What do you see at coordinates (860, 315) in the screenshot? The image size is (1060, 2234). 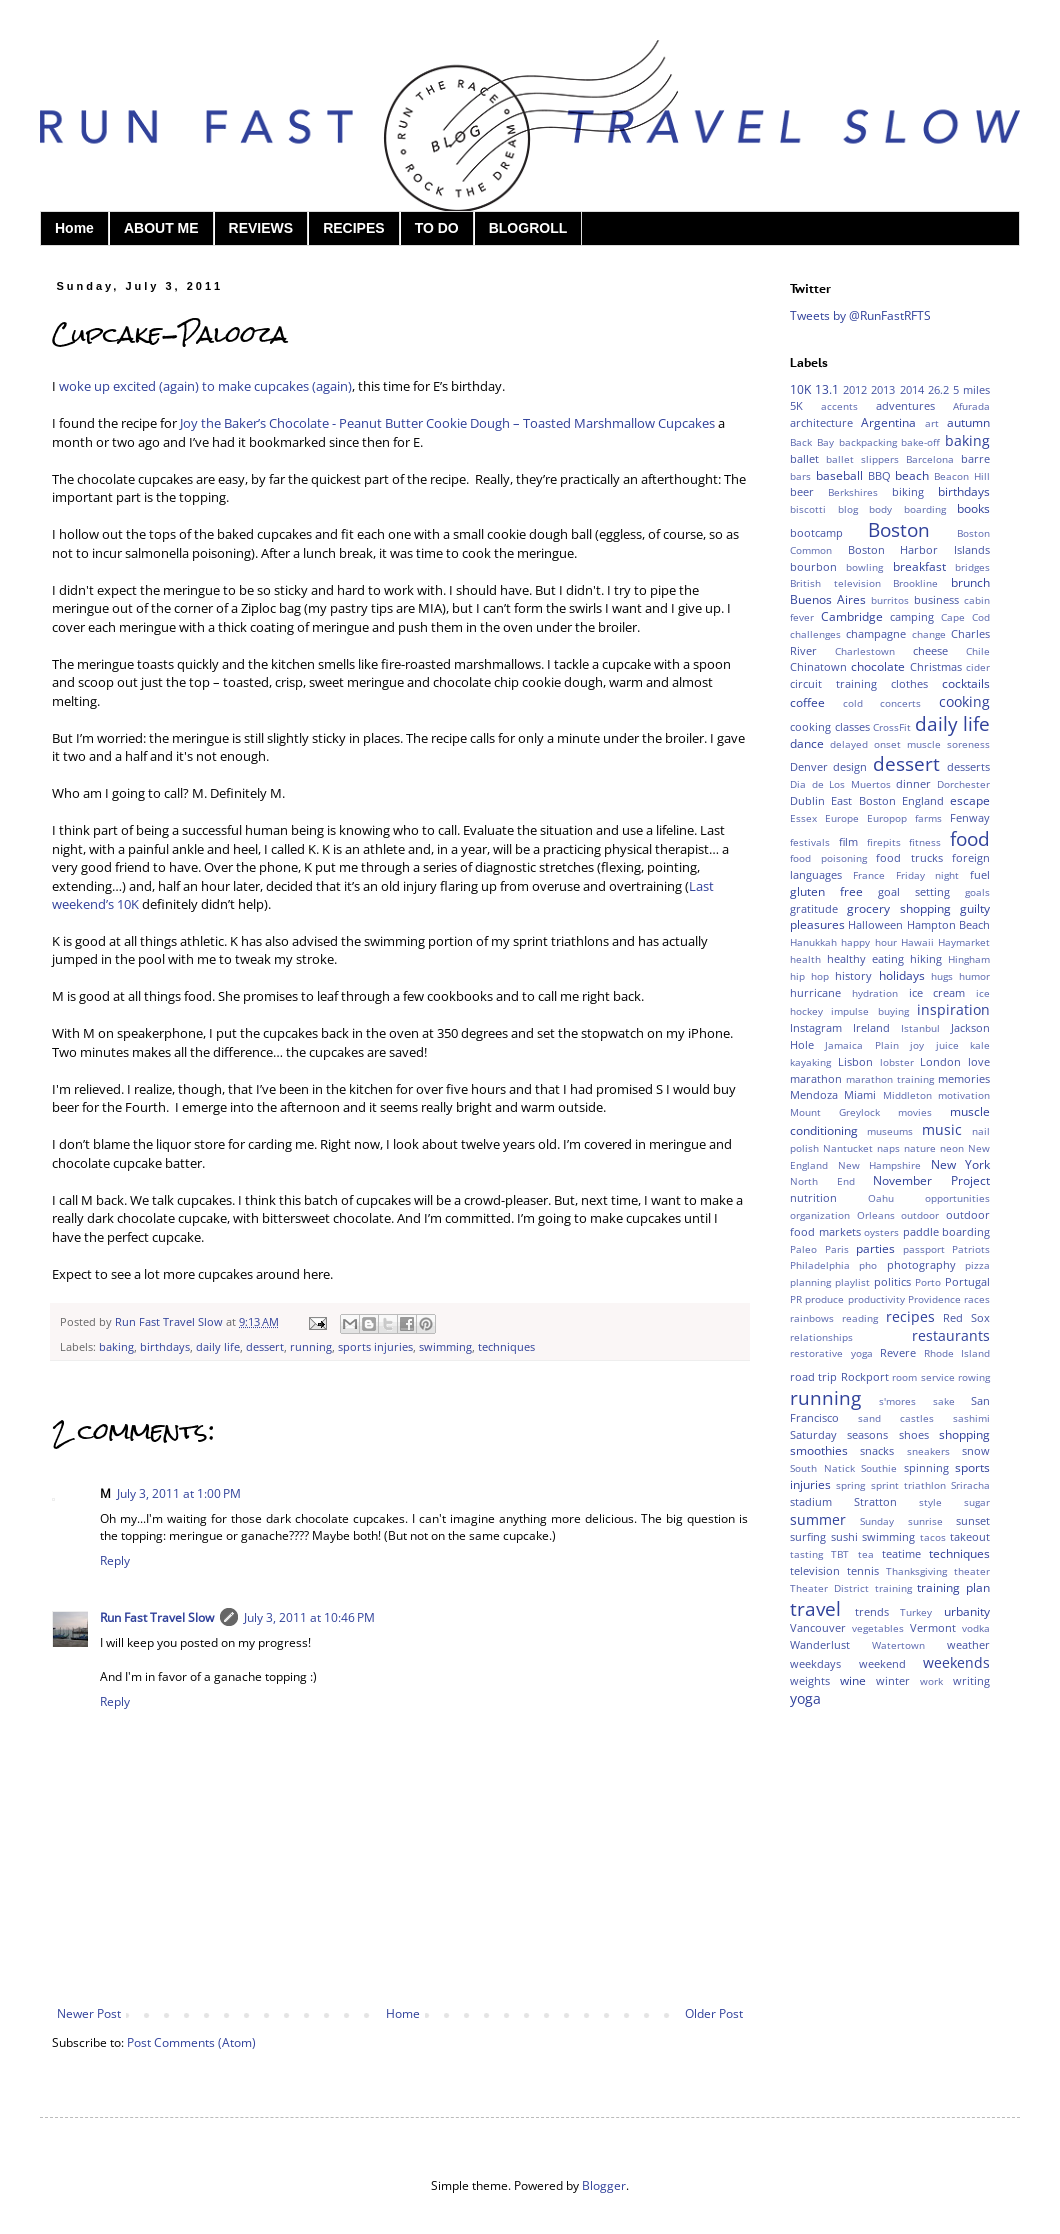 I see `Tweets by @RunFastRFTS` at bounding box center [860, 315].